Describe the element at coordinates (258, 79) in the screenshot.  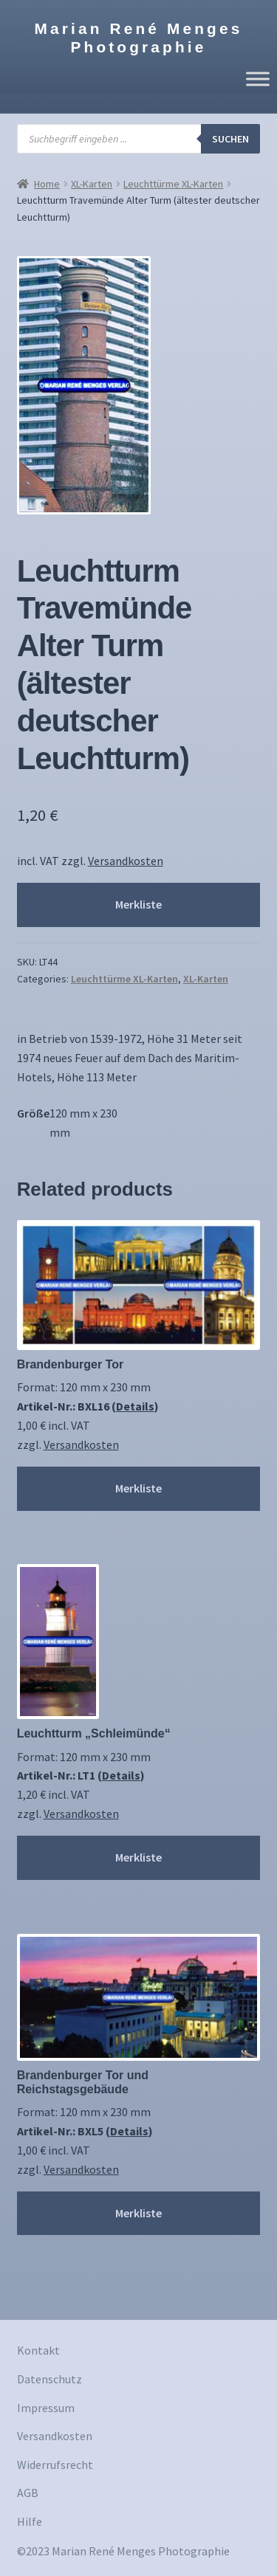
I see `[Toggle Menu]` at that location.